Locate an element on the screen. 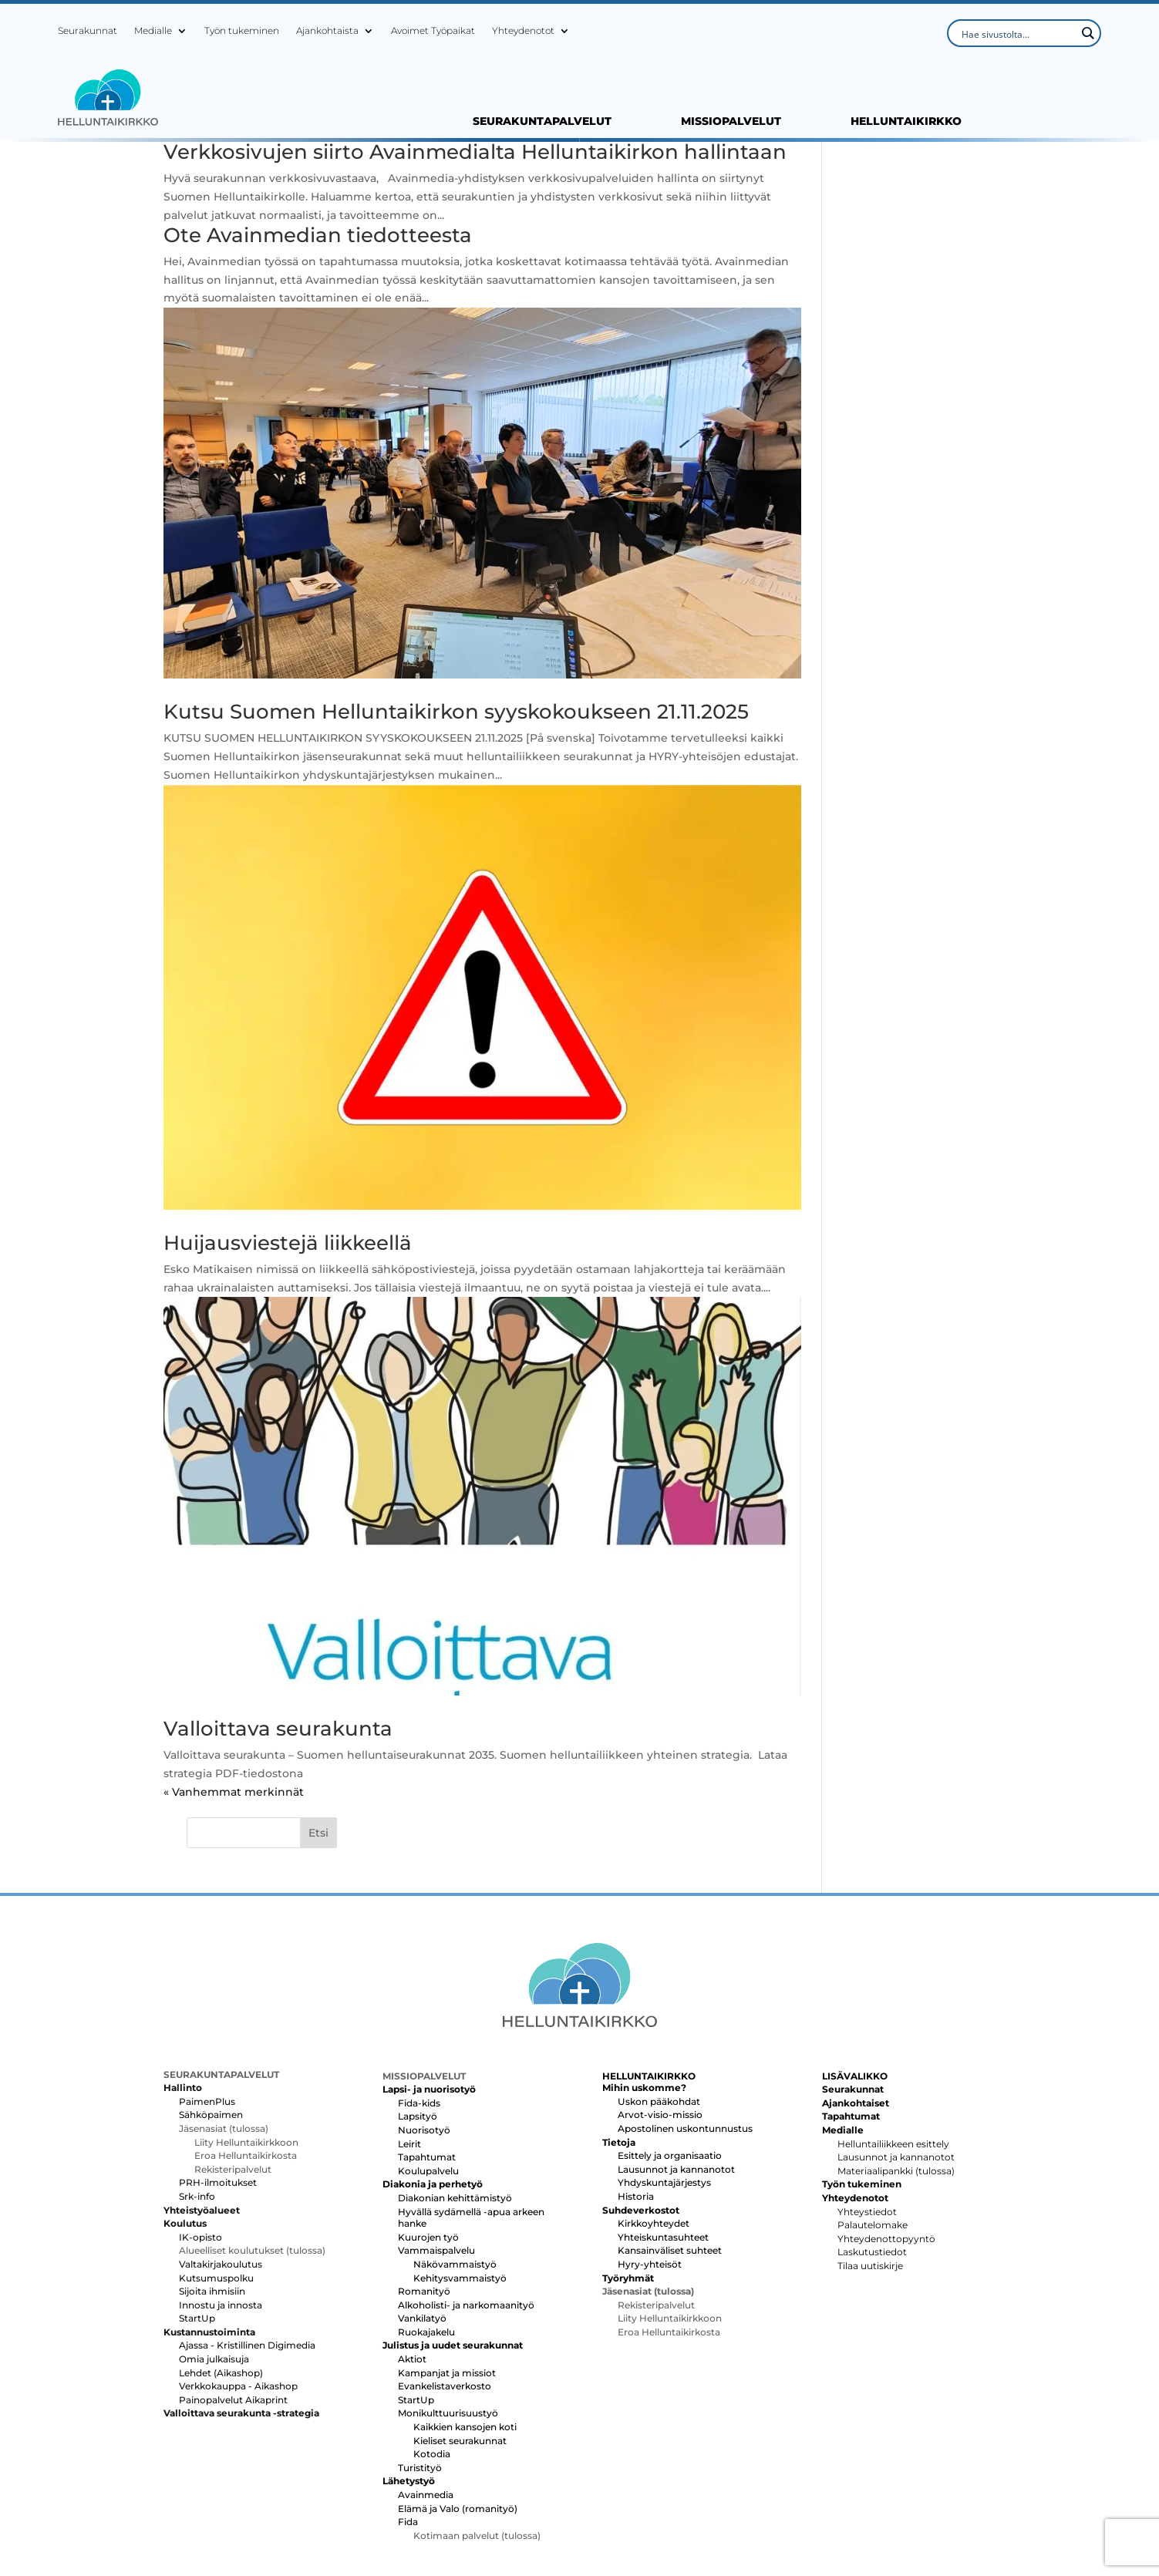 The height and width of the screenshot is (2576, 1159). Koulupalvelu is located at coordinates (428, 2089).